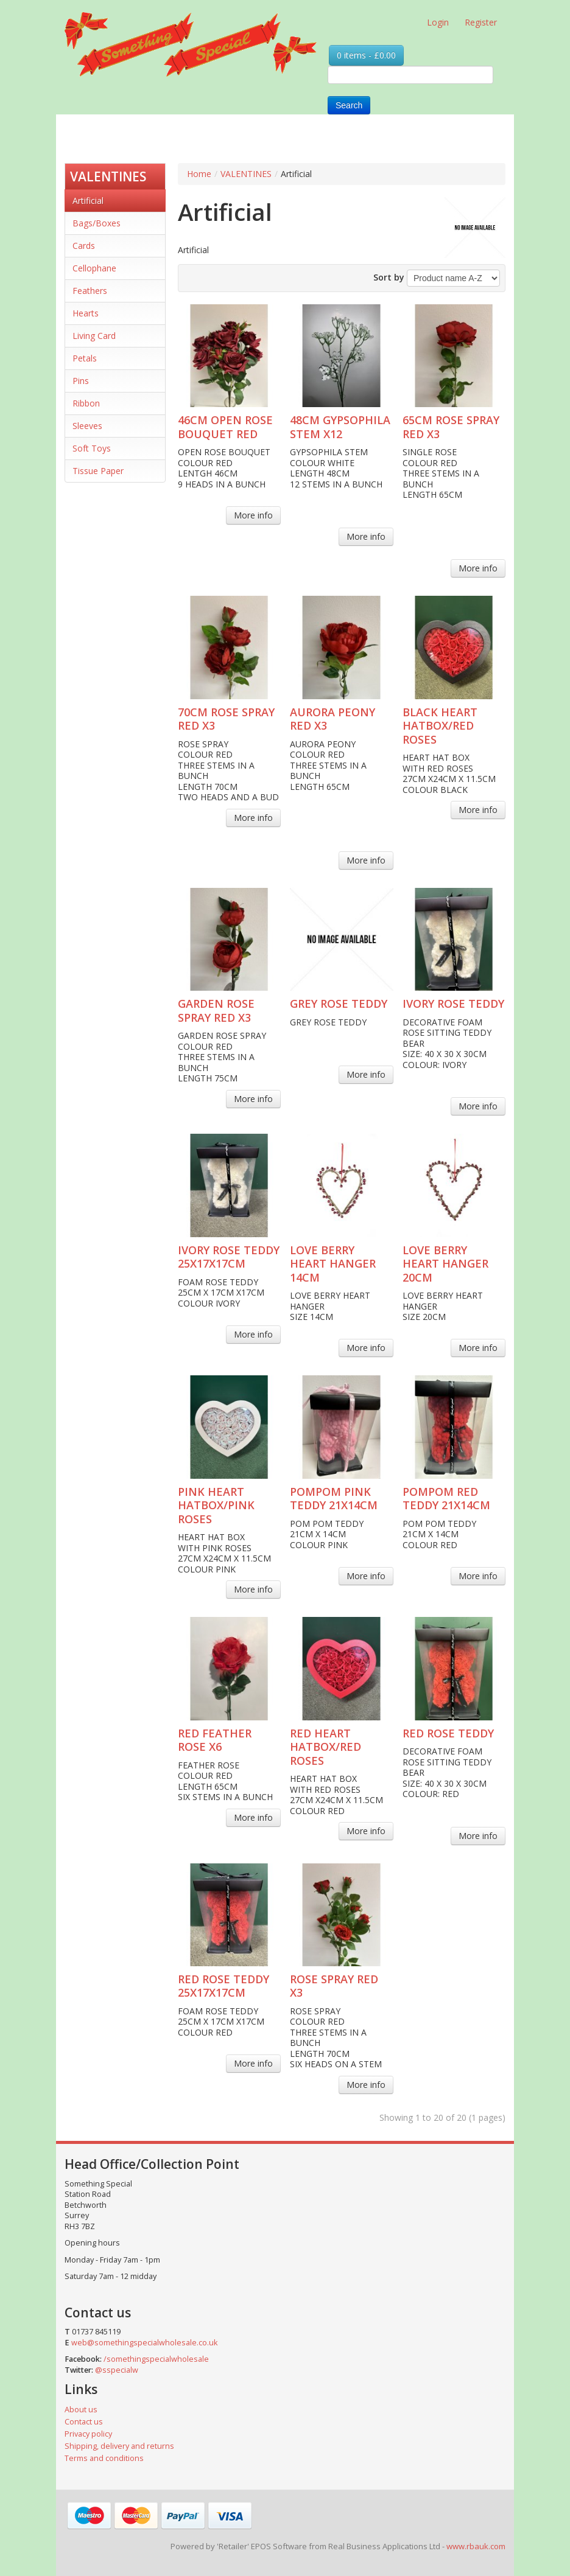  Describe the element at coordinates (253, 515) in the screenshot. I see `More info` at that location.